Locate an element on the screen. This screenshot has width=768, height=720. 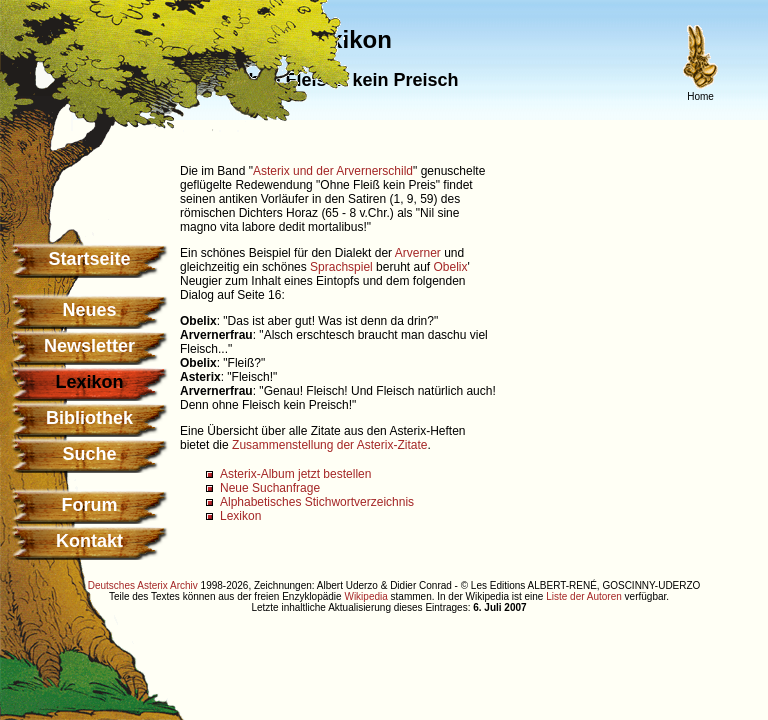
Obelix is located at coordinates (451, 267).